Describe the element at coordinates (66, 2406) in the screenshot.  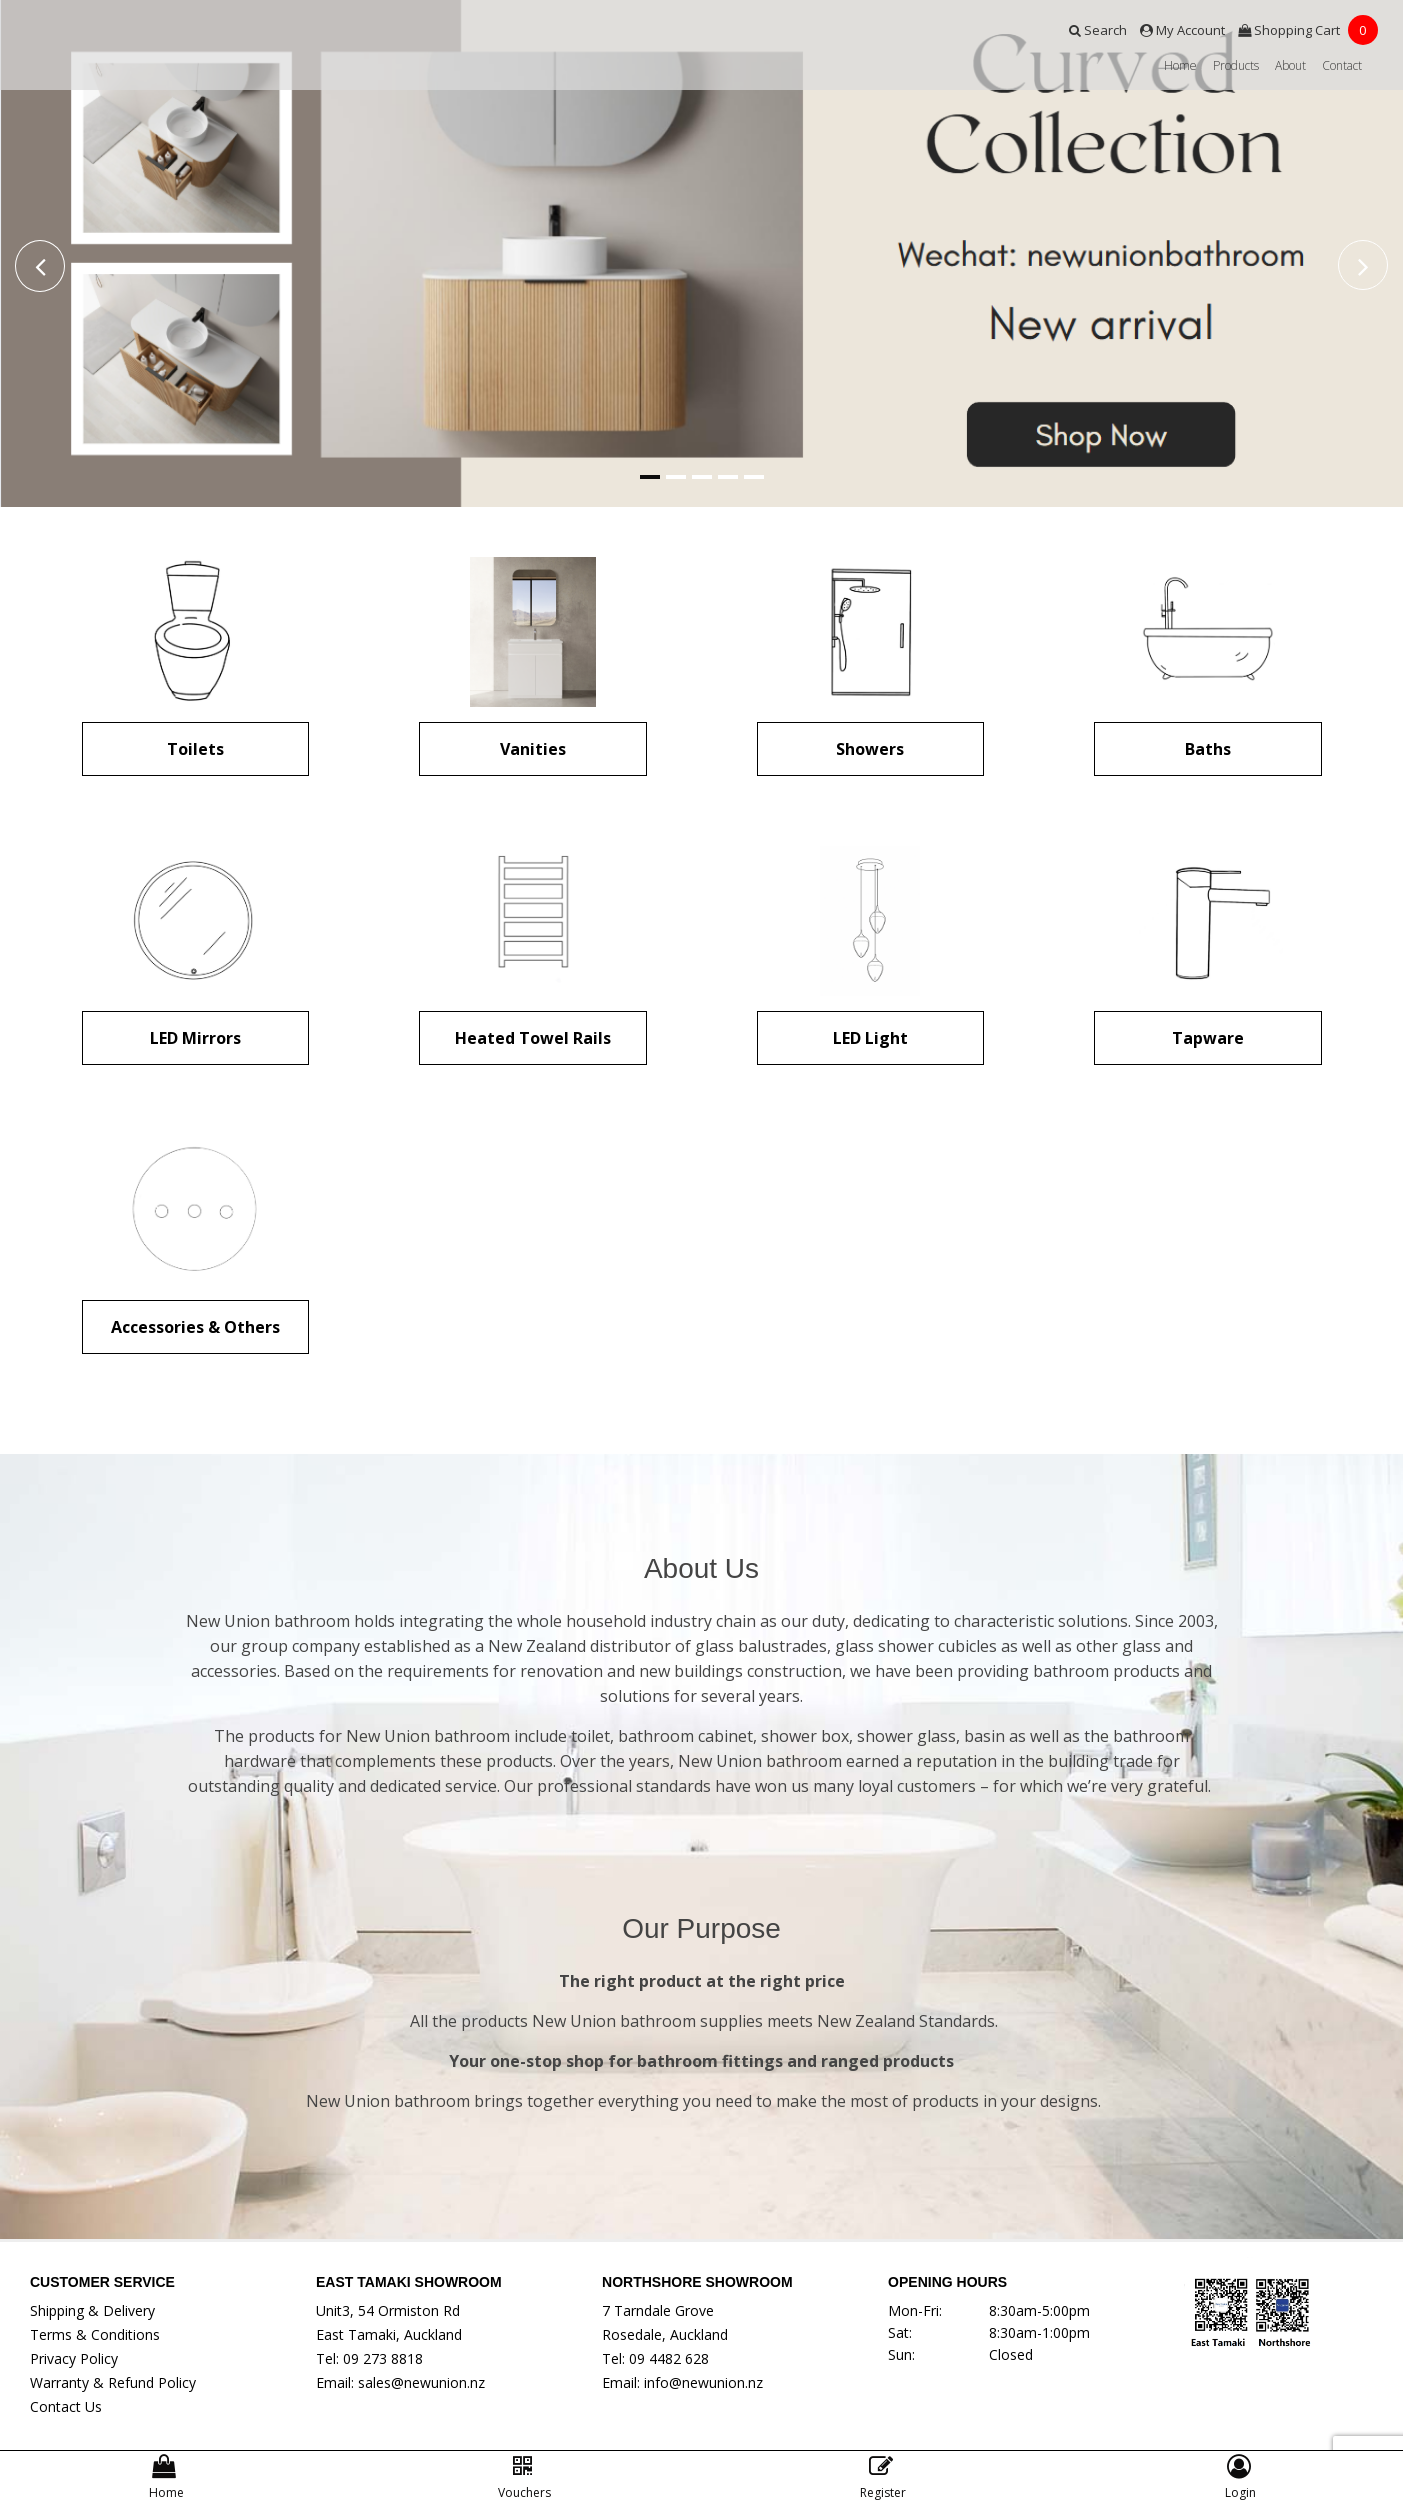
I see `Contact Us` at that location.